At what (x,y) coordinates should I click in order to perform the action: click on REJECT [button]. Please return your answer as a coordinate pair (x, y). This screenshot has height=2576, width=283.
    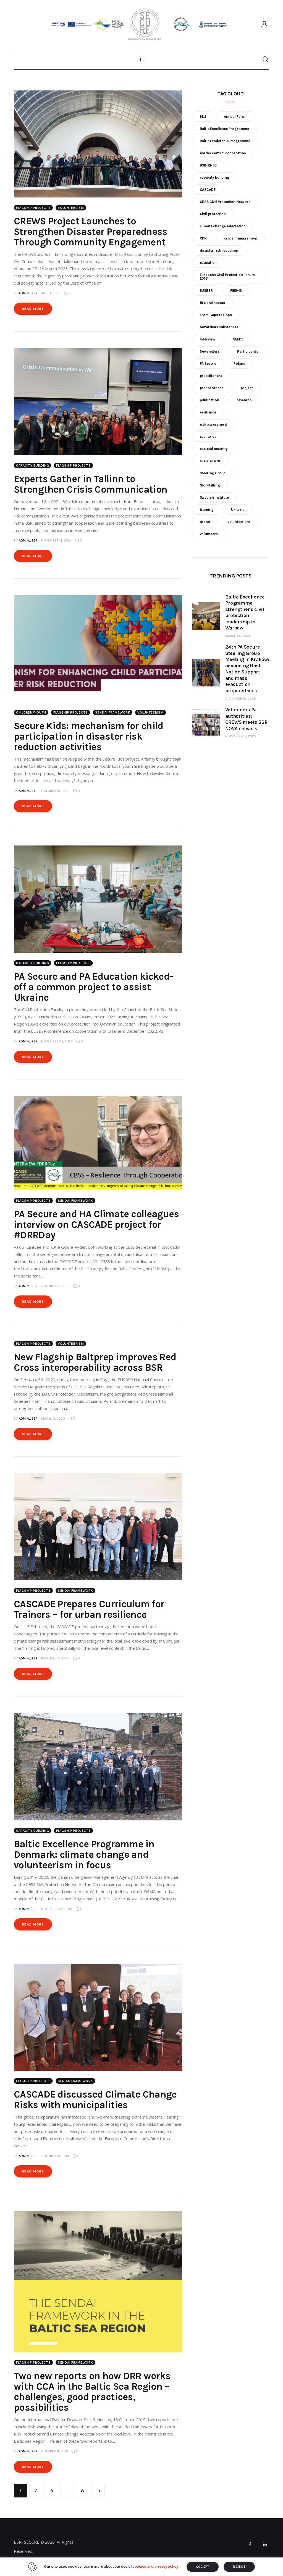
    Looking at the image, I should click on (239, 2567).